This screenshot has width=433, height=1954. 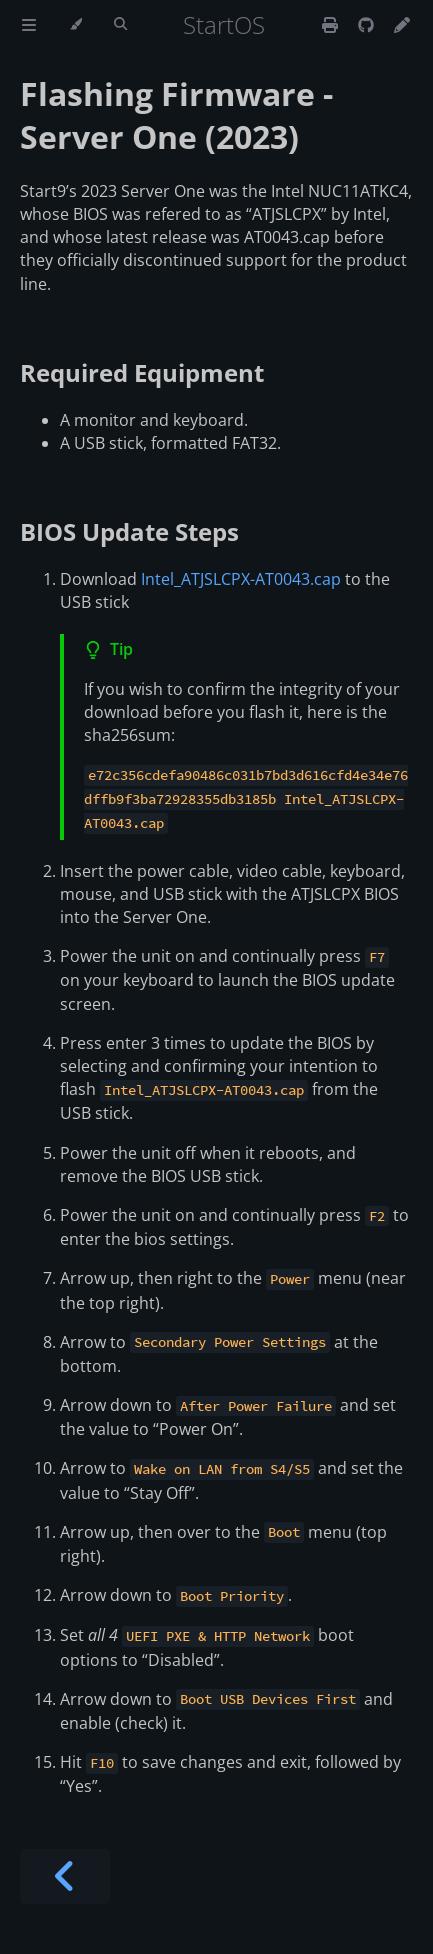 What do you see at coordinates (142, 372) in the screenshot?
I see `Required Equipment` at bounding box center [142, 372].